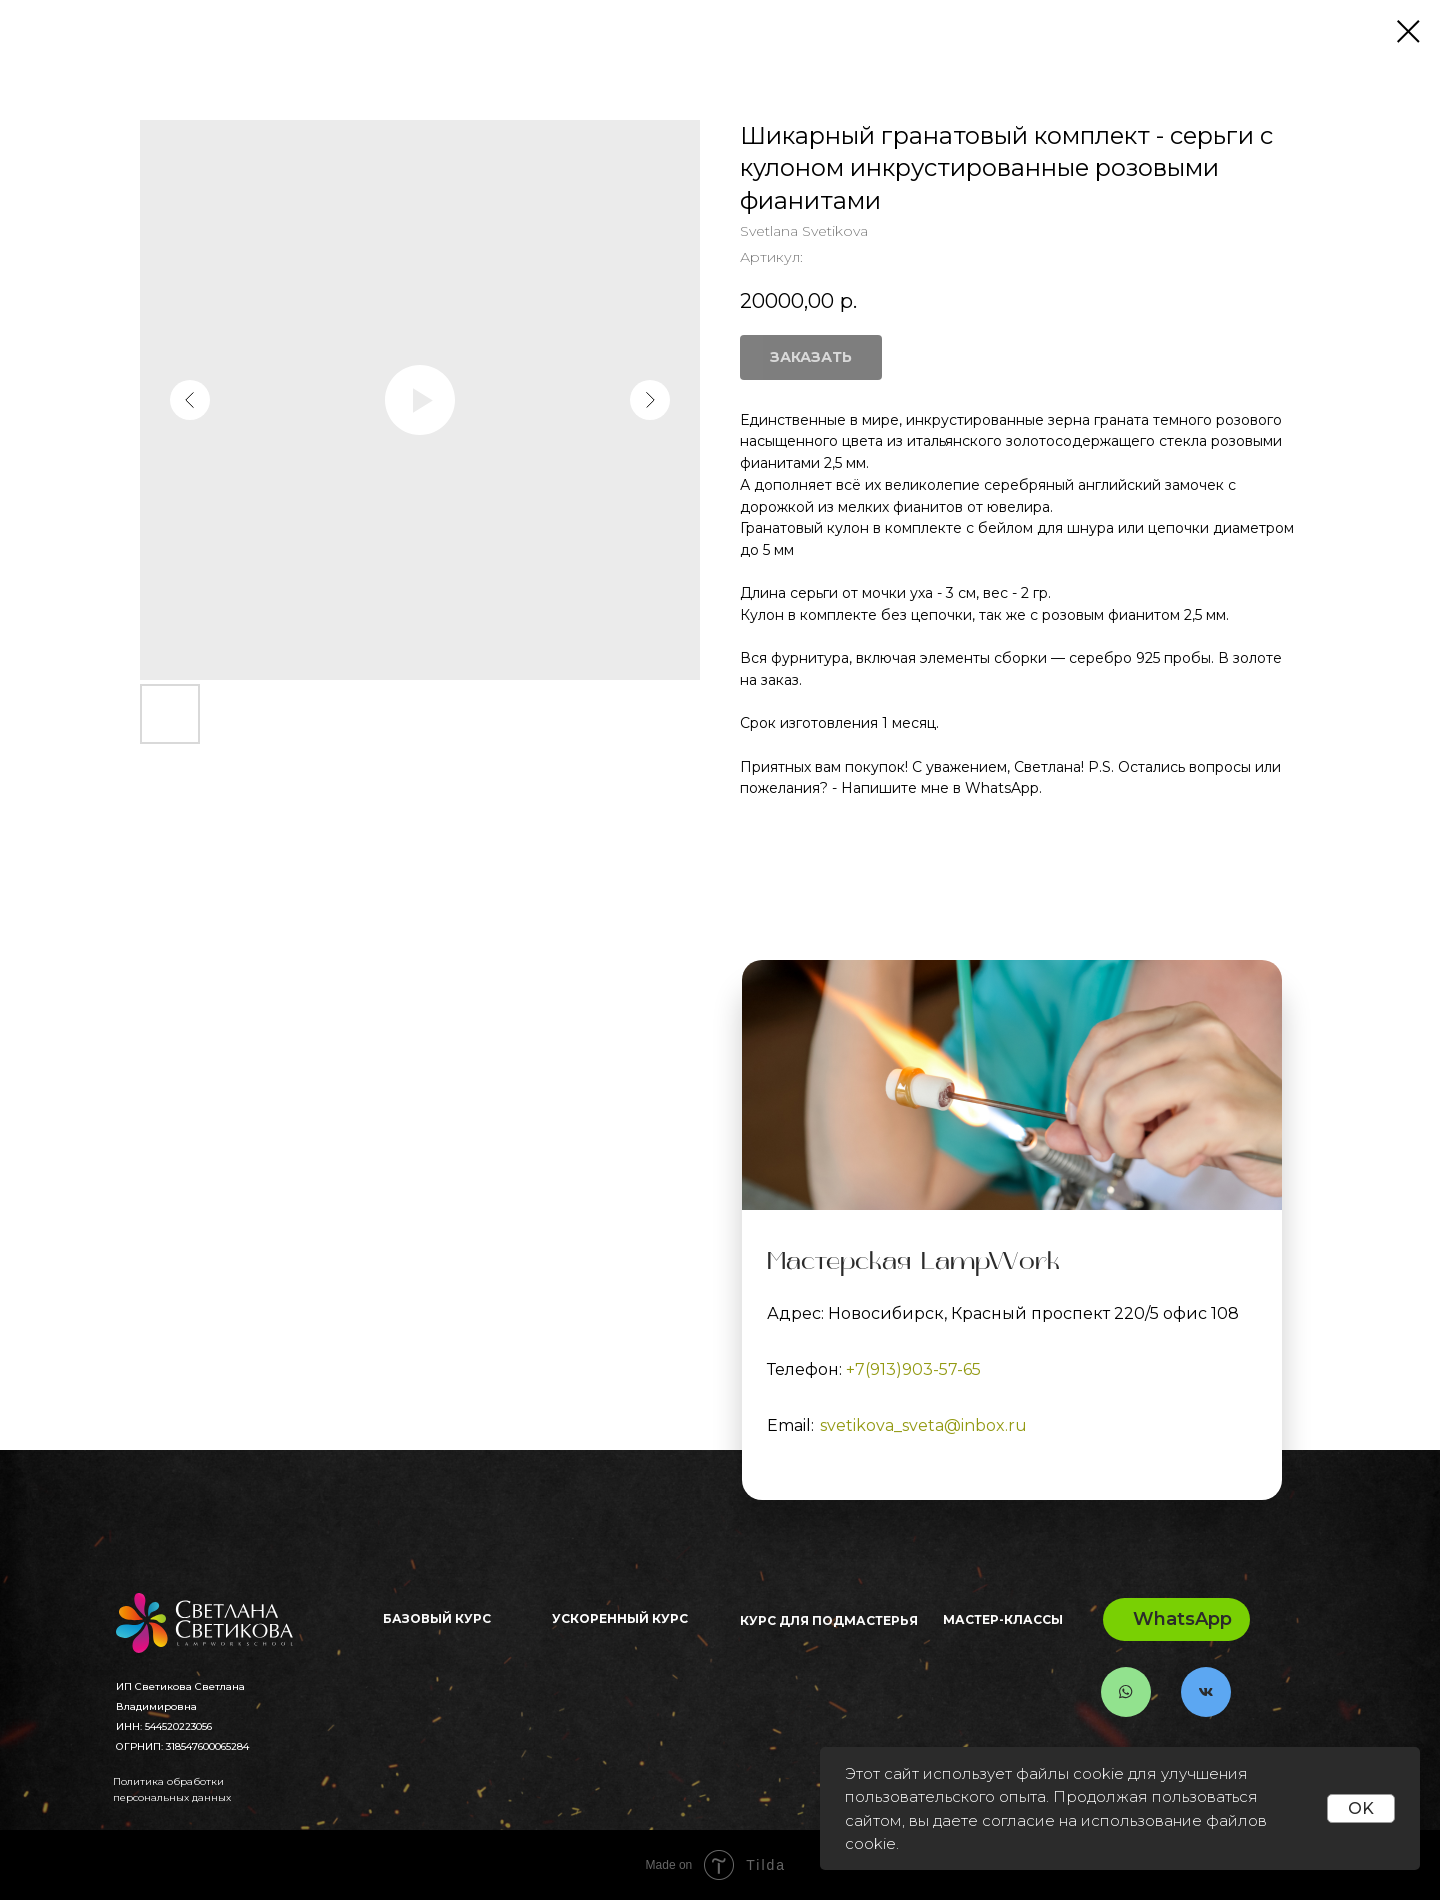 The height and width of the screenshot is (1900, 1440). Describe the element at coordinates (620, 1618) in the screenshot. I see `Ускоренный курс` at that location.